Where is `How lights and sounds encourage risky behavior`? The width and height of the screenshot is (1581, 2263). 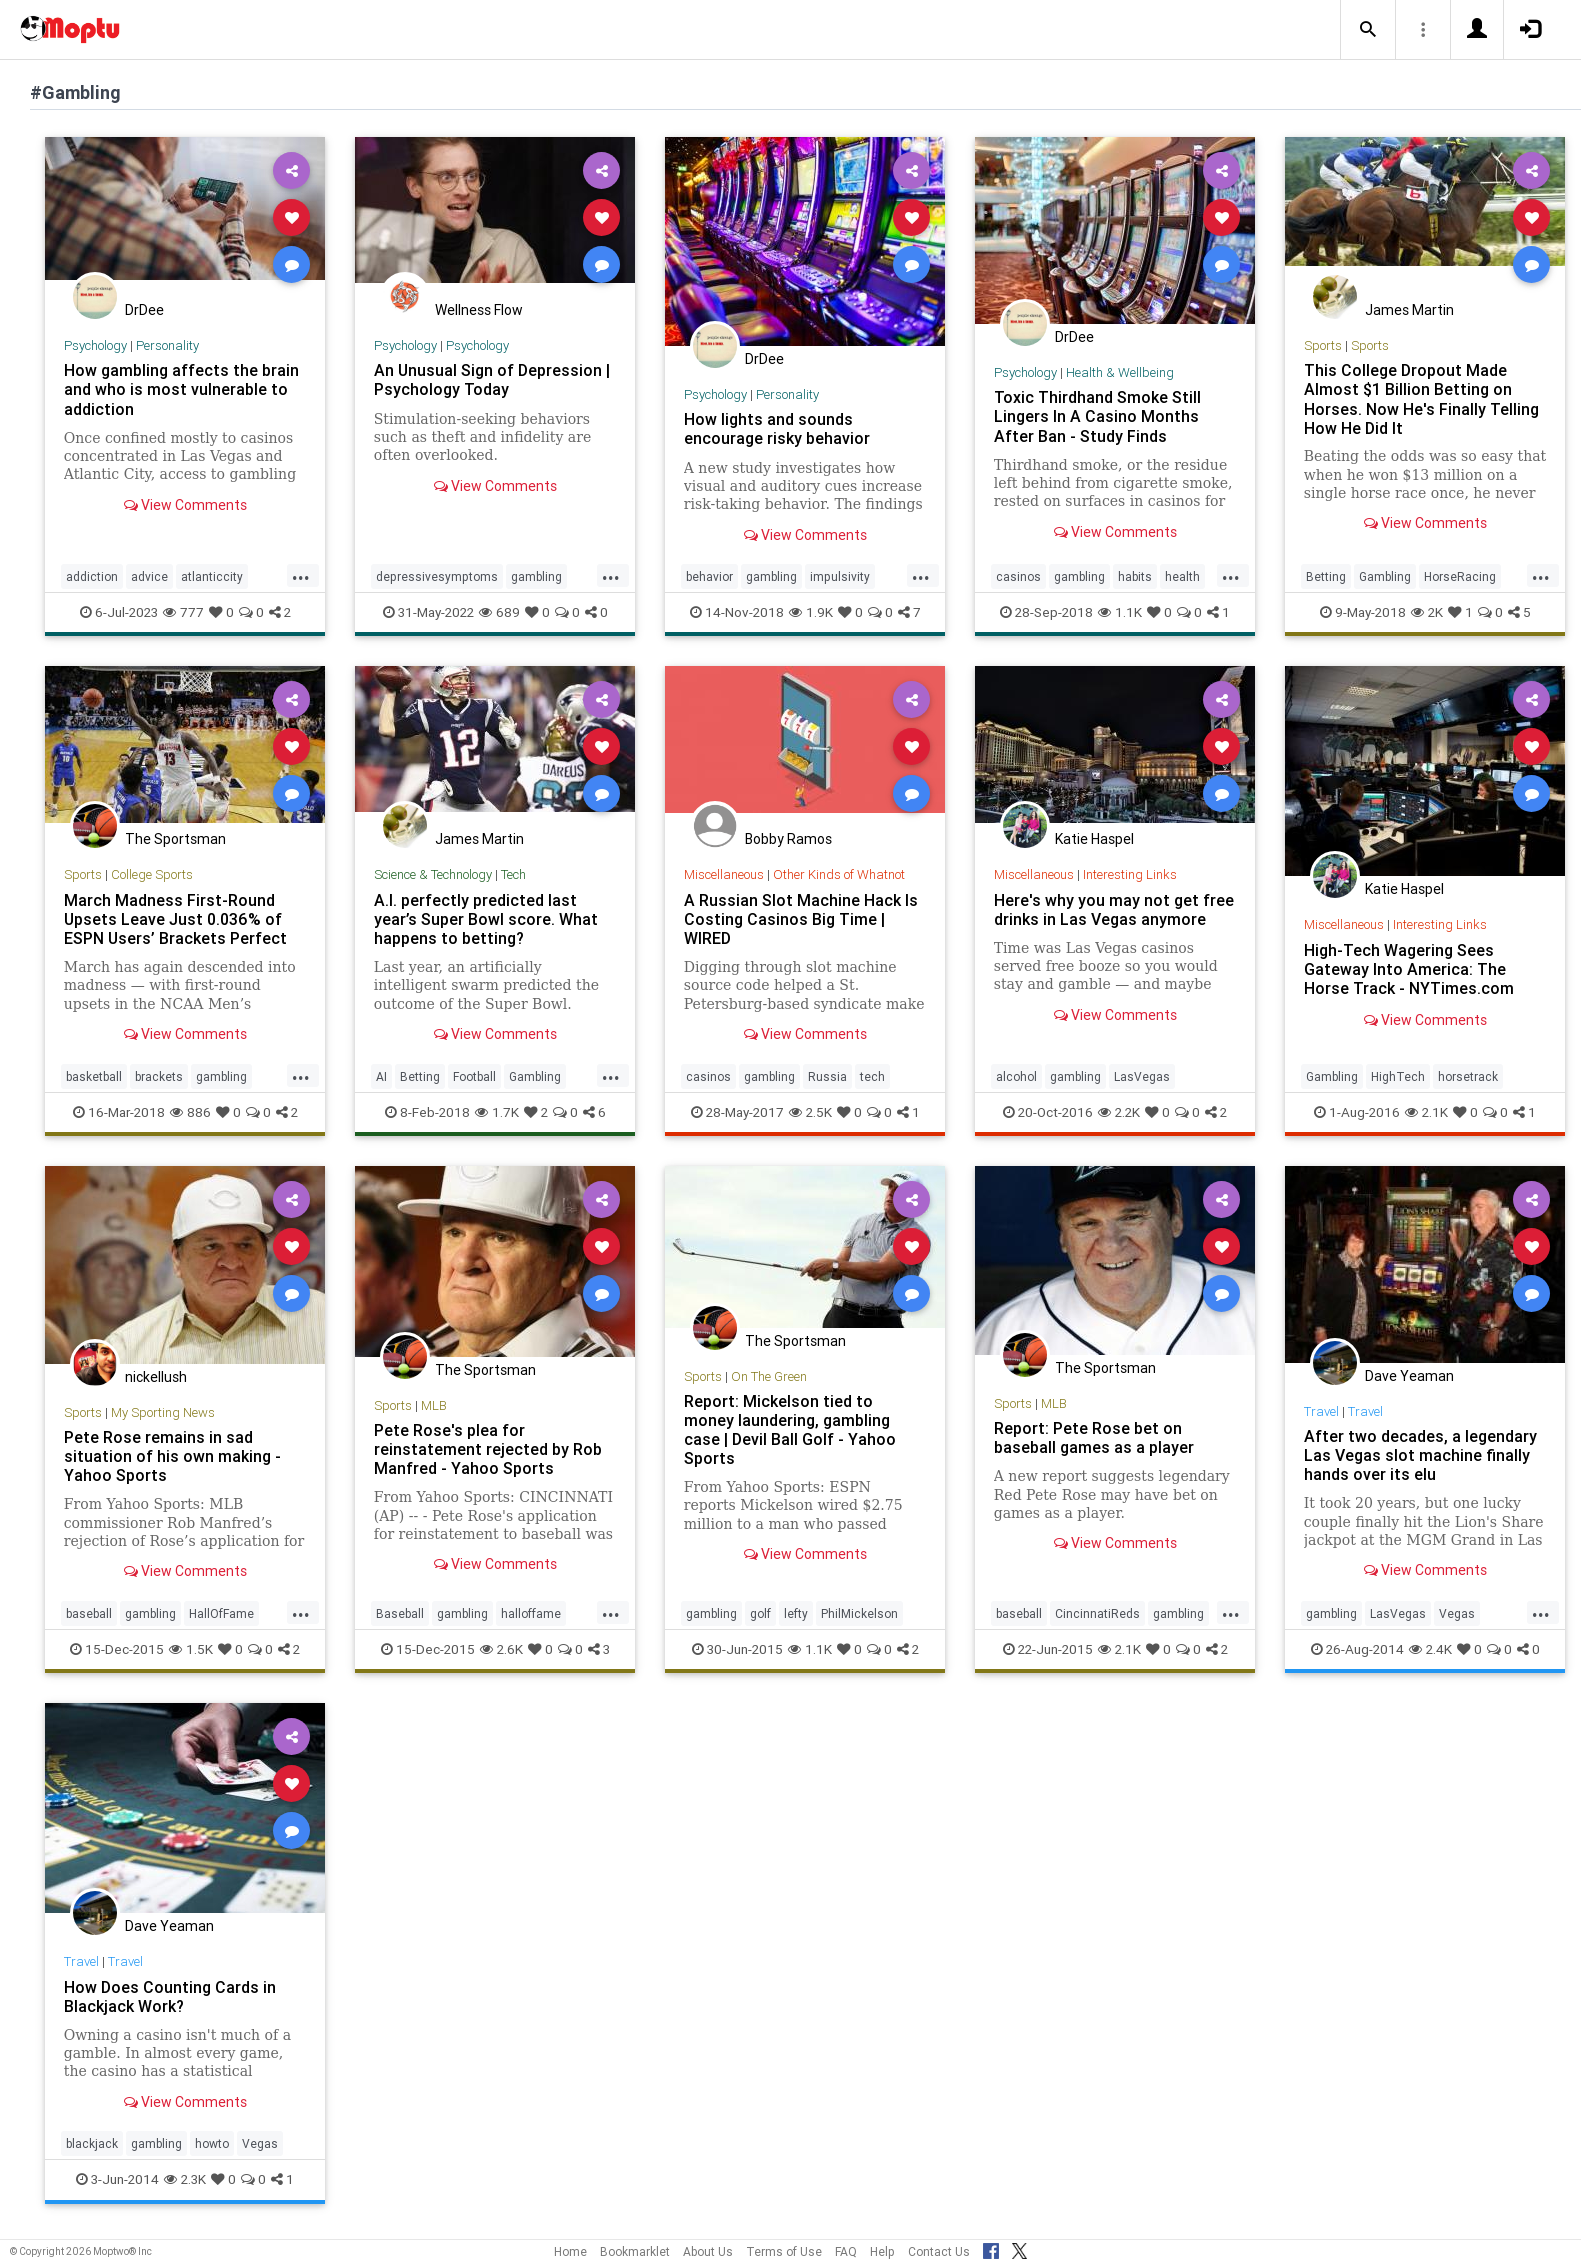 How lights and sounds encourage risky behavior is located at coordinates (777, 428).